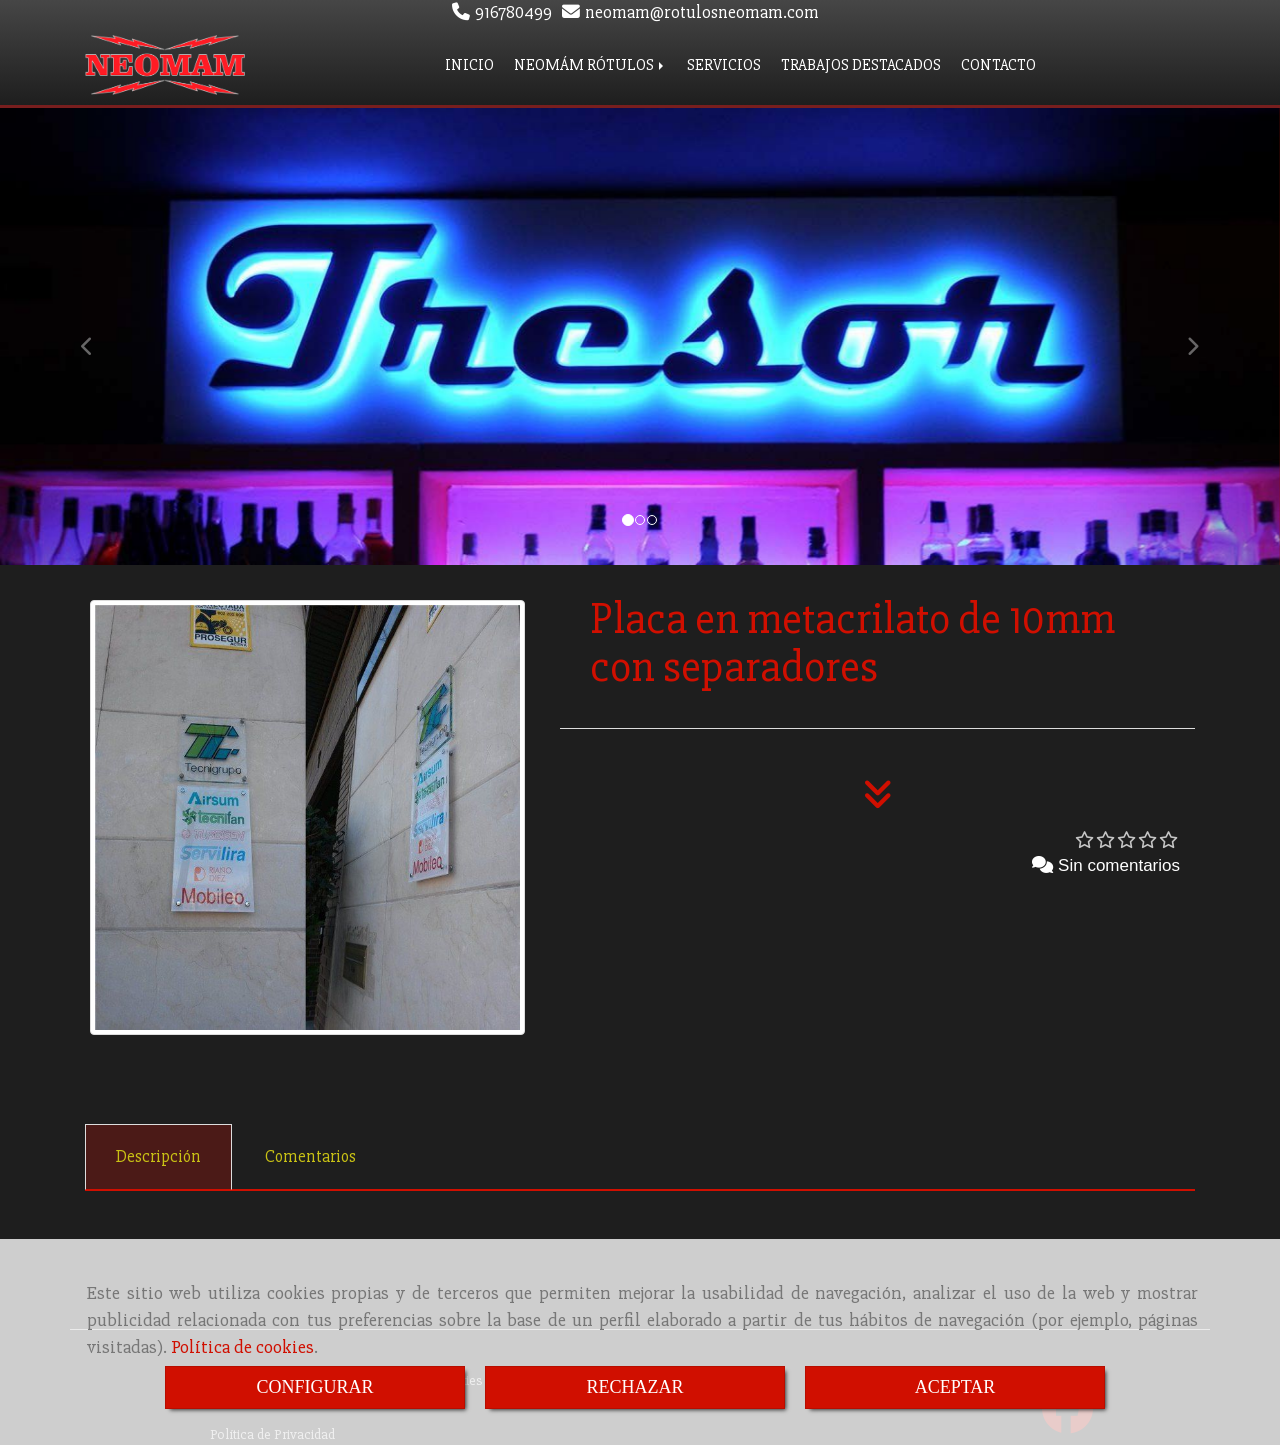 The width and height of the screenshot is (1280, 1445). I want to click on CONFIGURAR, so click(314, 1387).